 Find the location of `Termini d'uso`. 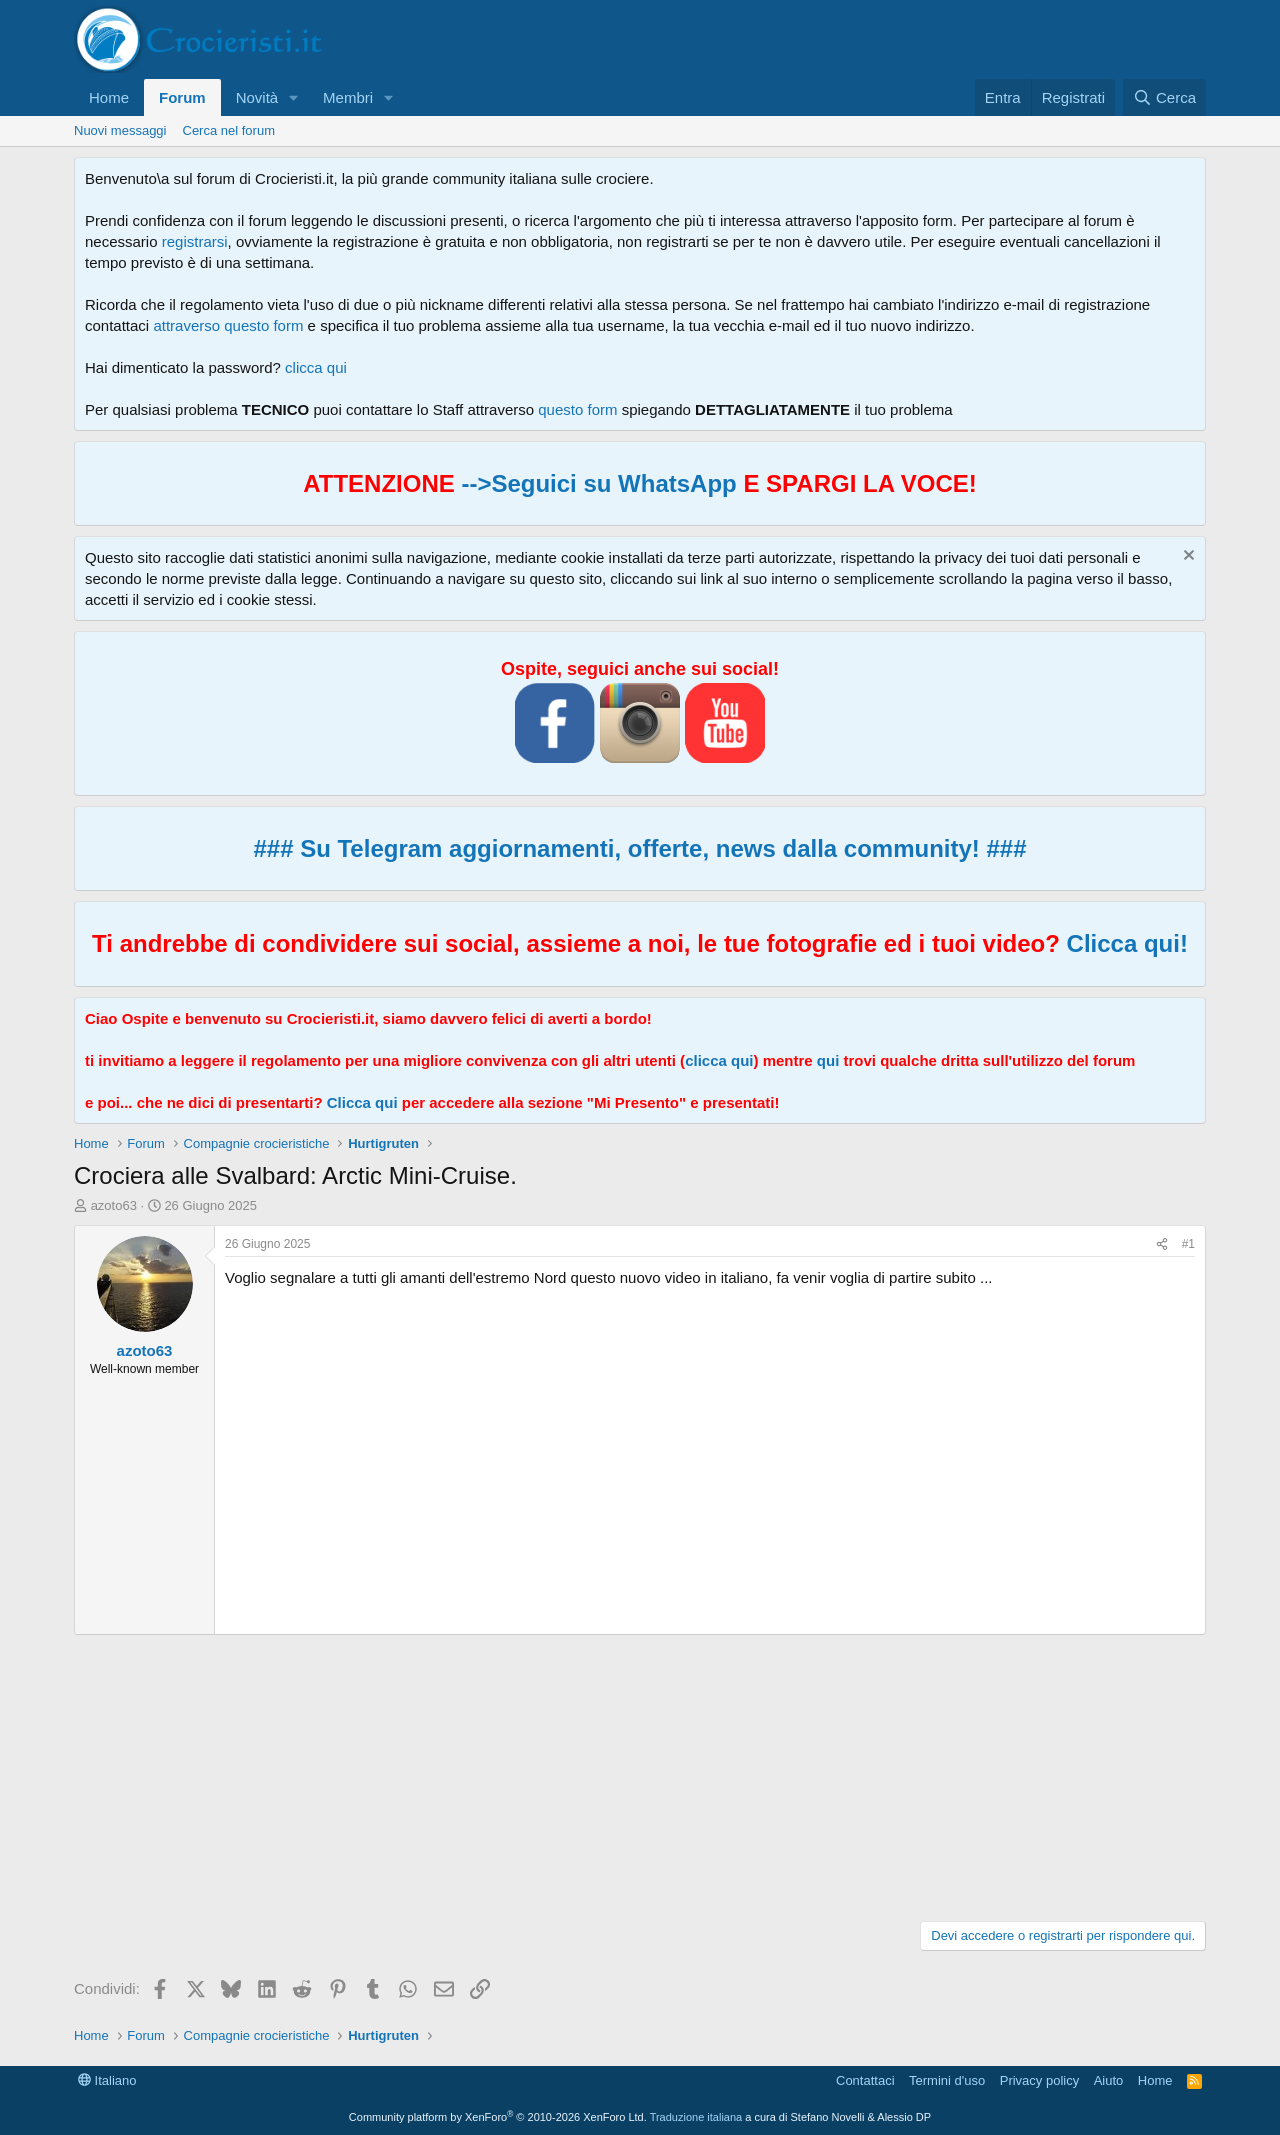

Termini d'uso is located at coordinates (947, 2080).